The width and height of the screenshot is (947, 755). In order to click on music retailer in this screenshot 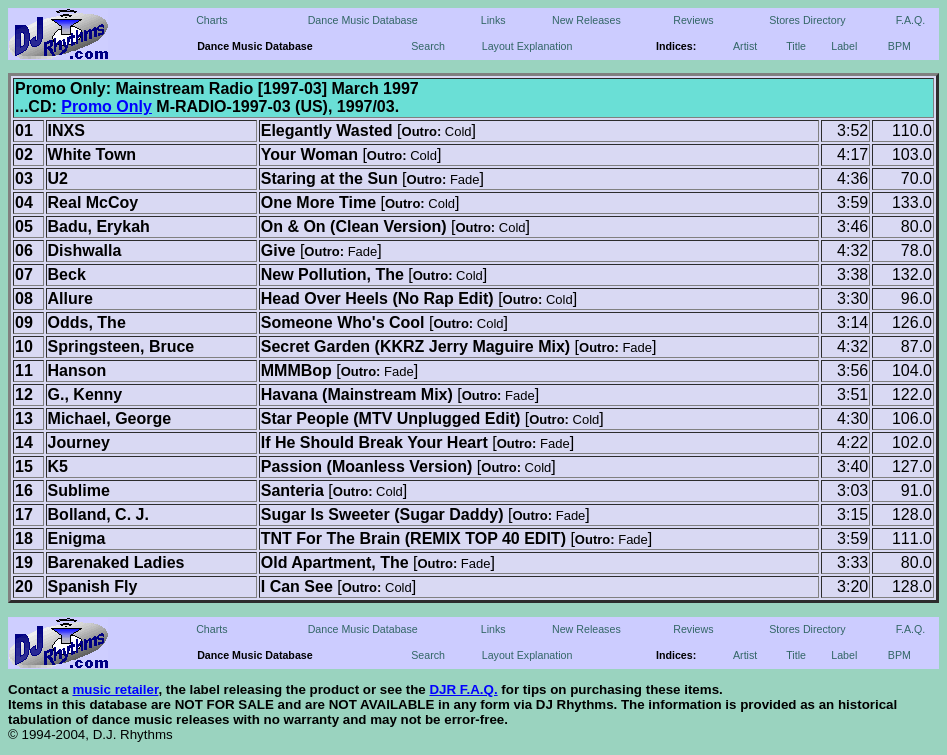, I will do `click(115, 689)`.